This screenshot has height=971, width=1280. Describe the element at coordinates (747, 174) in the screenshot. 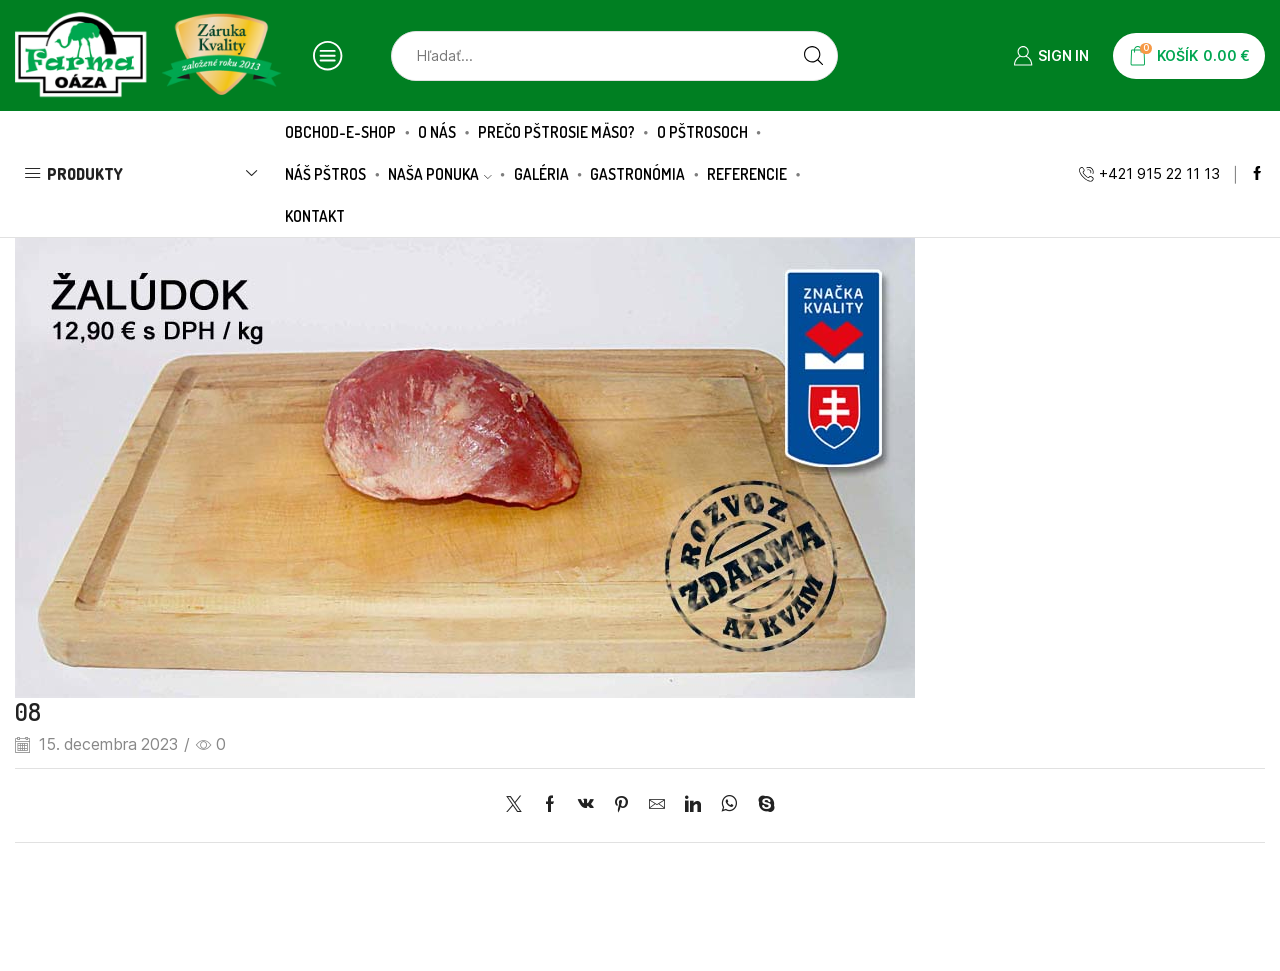

I see `Referencie` at that location.